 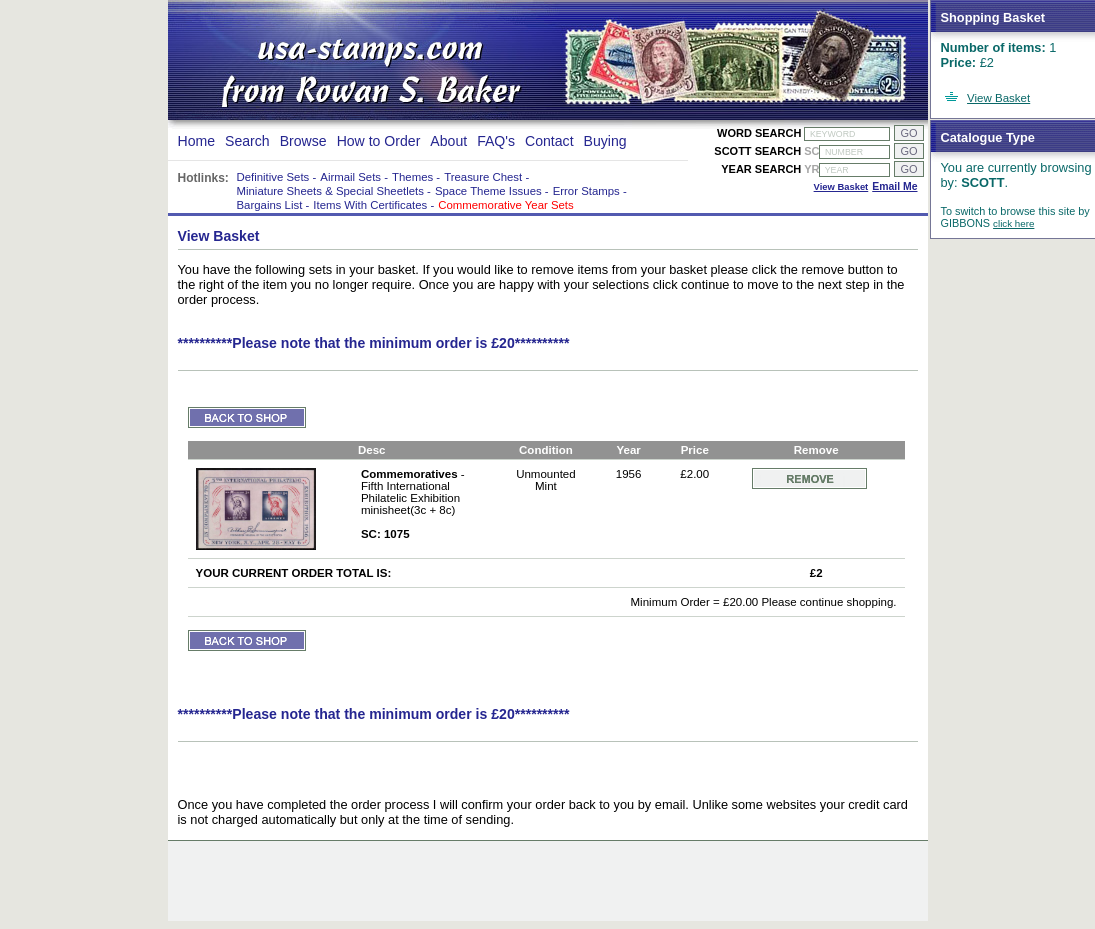 I want to click on Miniature Sheets & Special Sheetlets, so click(x=330, y=191).